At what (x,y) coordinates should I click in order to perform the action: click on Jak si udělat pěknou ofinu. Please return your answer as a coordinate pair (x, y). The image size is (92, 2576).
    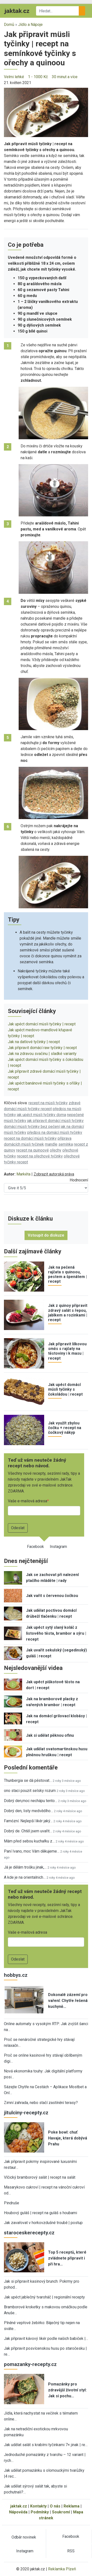
    Looking at the image, I should click on (50, 1735).